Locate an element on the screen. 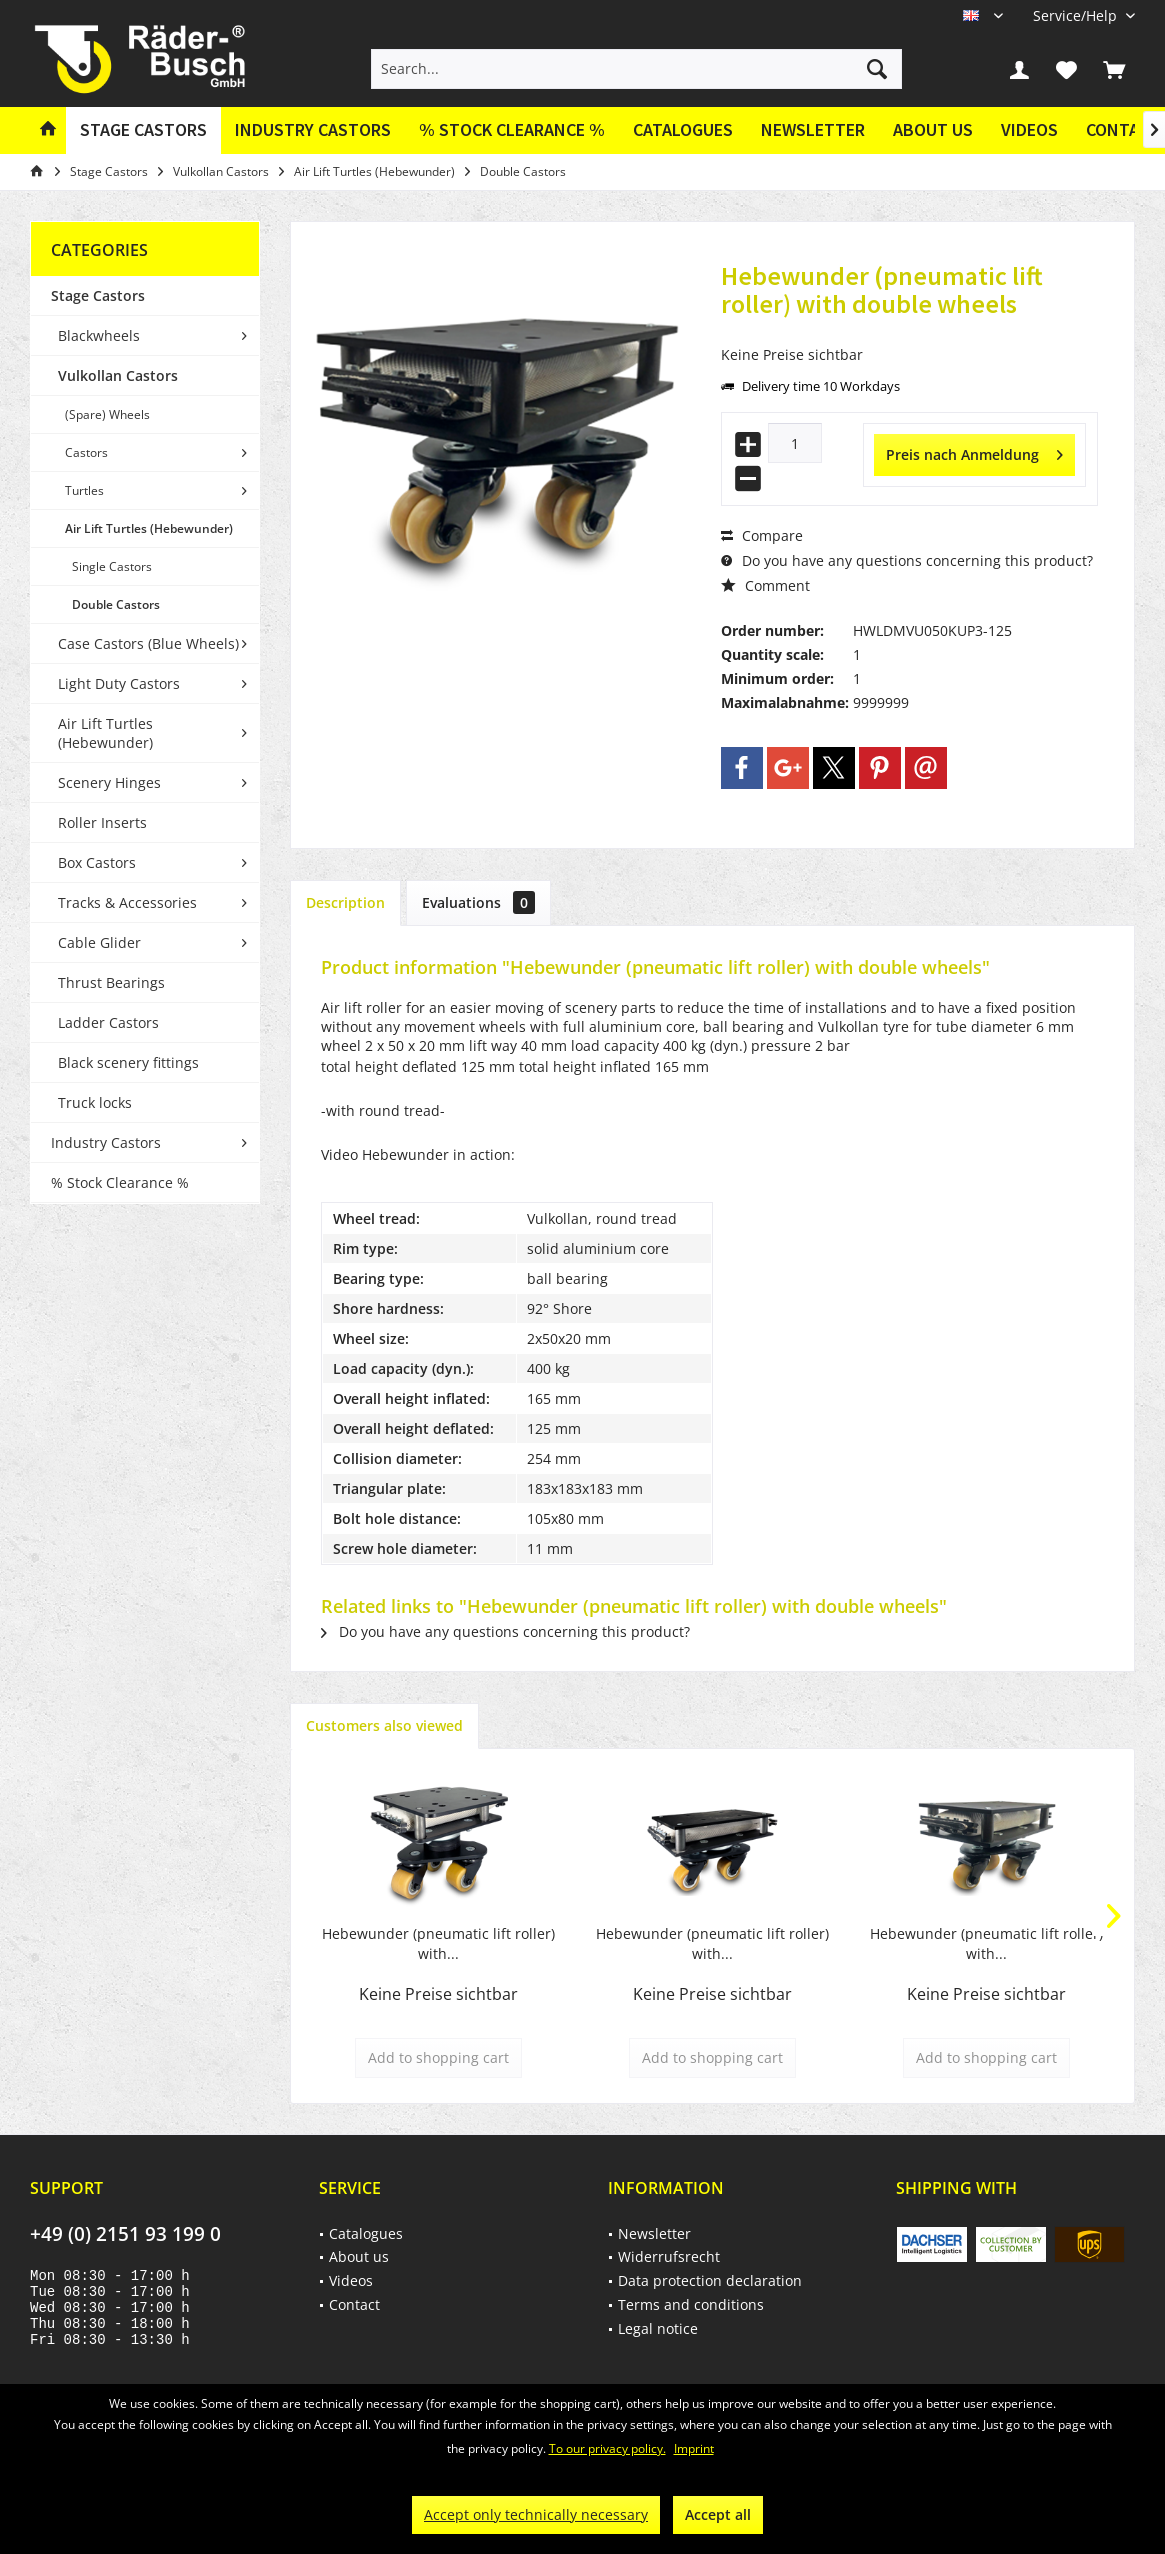 The height and width of the screenshot is (2554, 1165). Blackwheels is located at coordinates (99, 335).